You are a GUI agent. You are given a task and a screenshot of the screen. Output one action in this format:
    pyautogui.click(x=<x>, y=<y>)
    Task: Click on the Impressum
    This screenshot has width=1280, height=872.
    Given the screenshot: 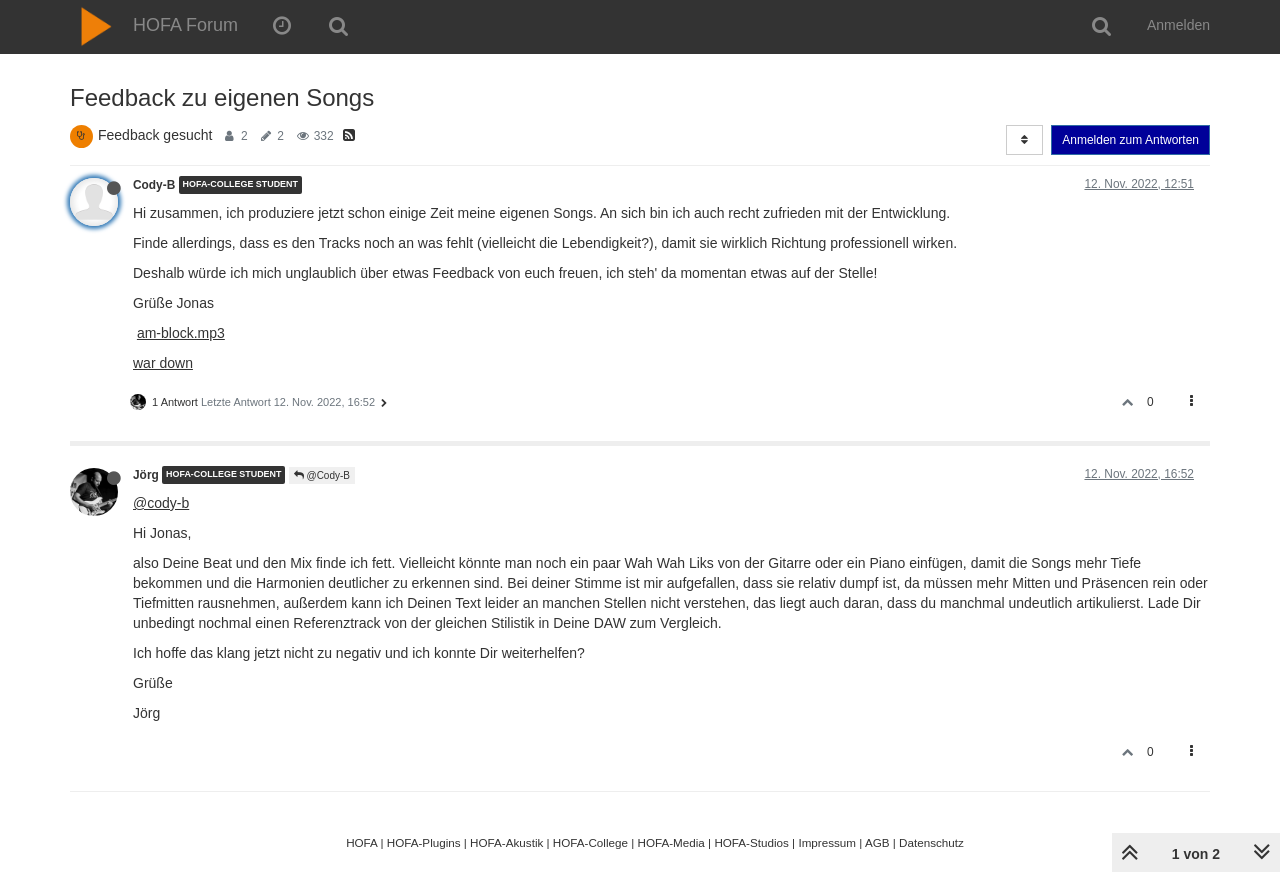 What is the action you would take?
    pyautogui.click(x=827, y=842)
    